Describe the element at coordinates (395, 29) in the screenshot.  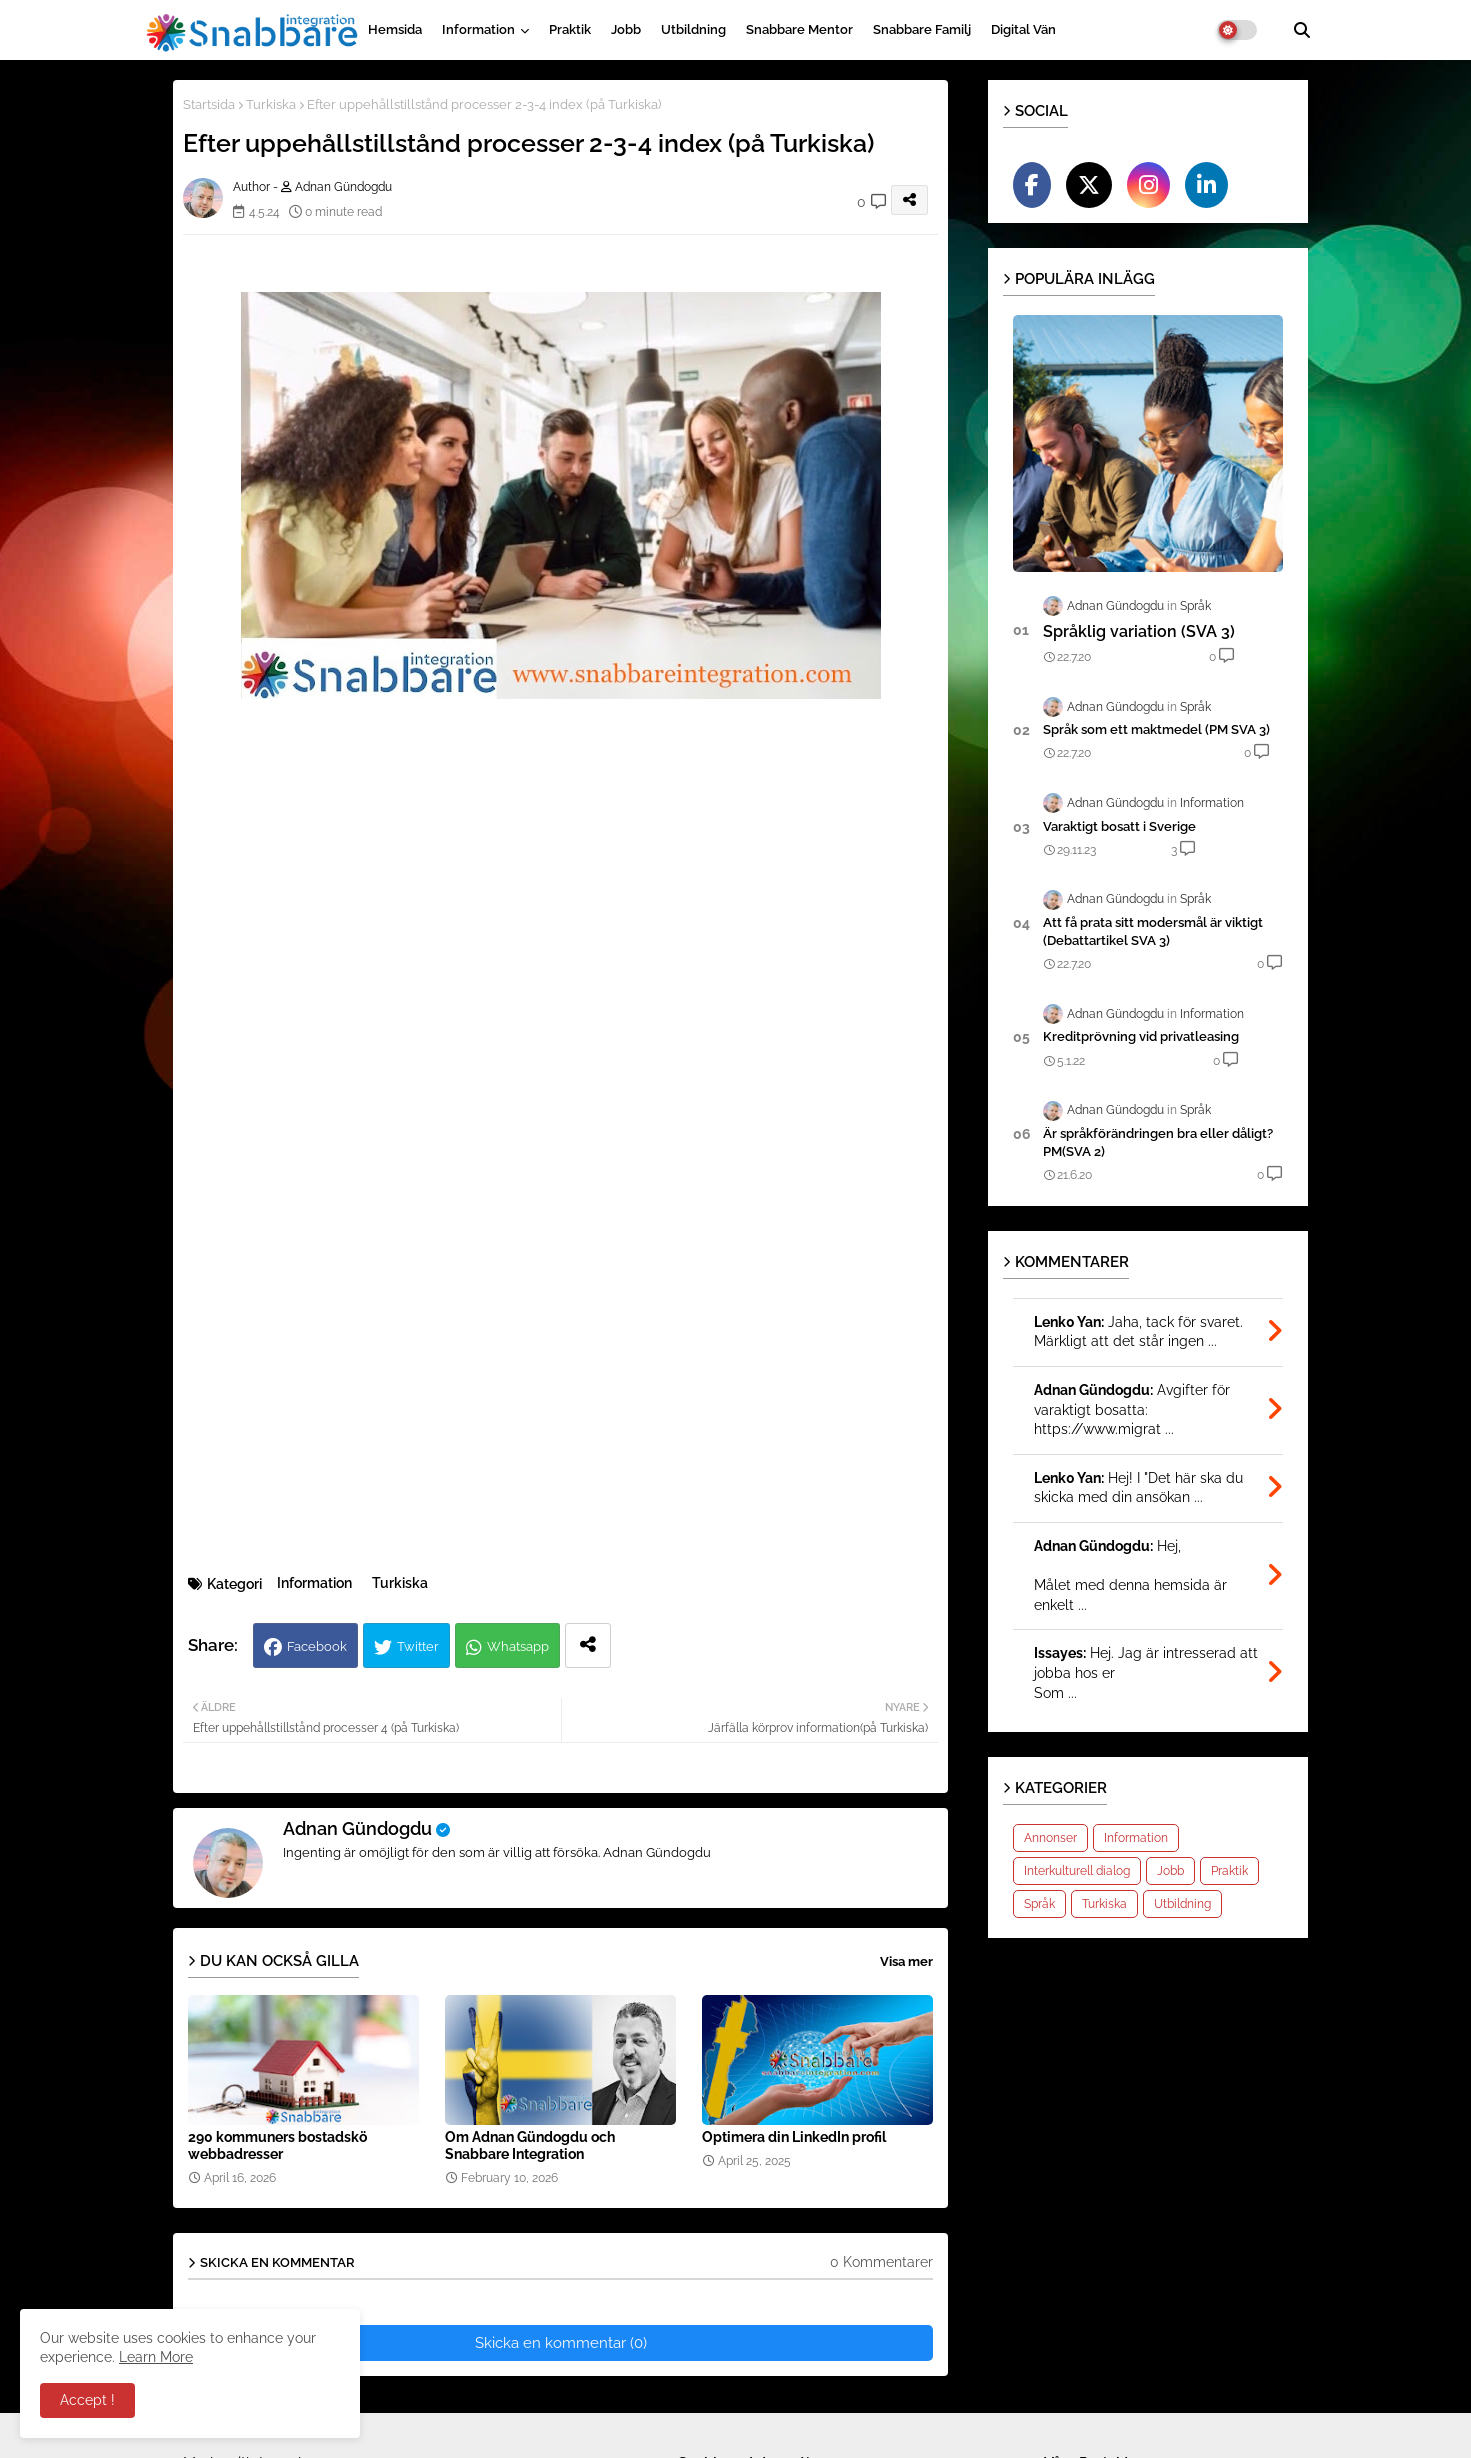
I see `Hemsida` at that location.